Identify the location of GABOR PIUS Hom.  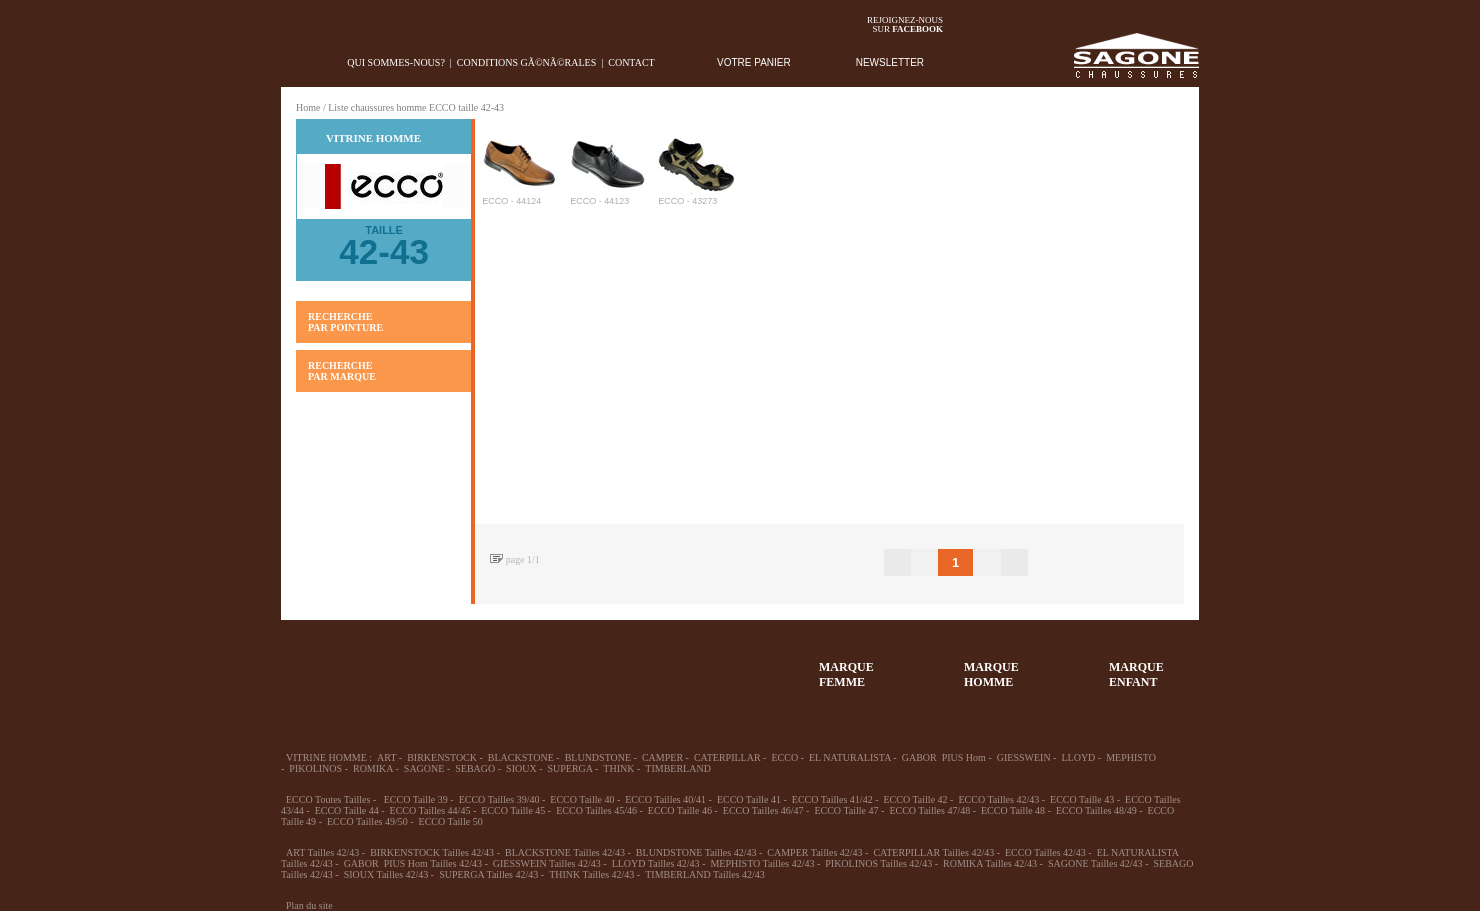
(944, 757).